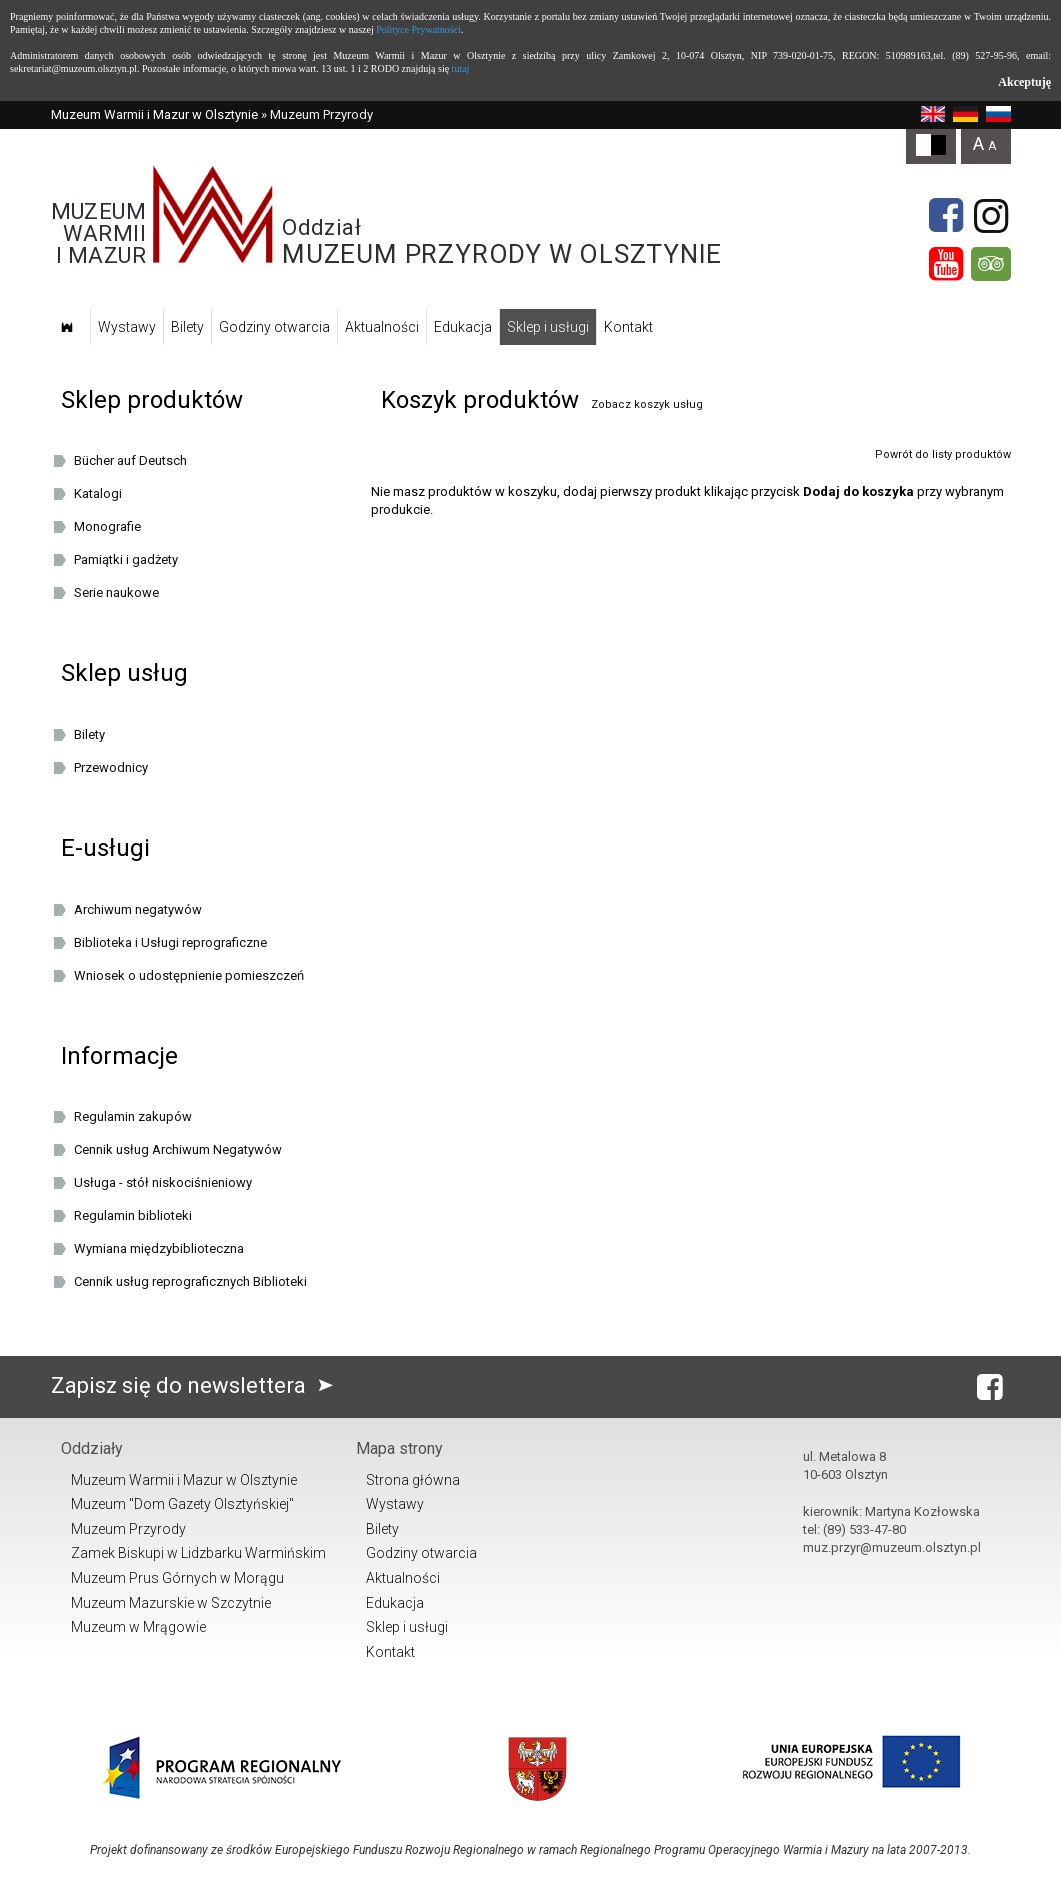 Image resolution: width=1061 pixels, height=1879 pixels. What do you see at coordinates (154, 114) in the screenshot?
I see `Muzeum Warmii i Mazur w Olsztynie` at bounding box center [154, 114].